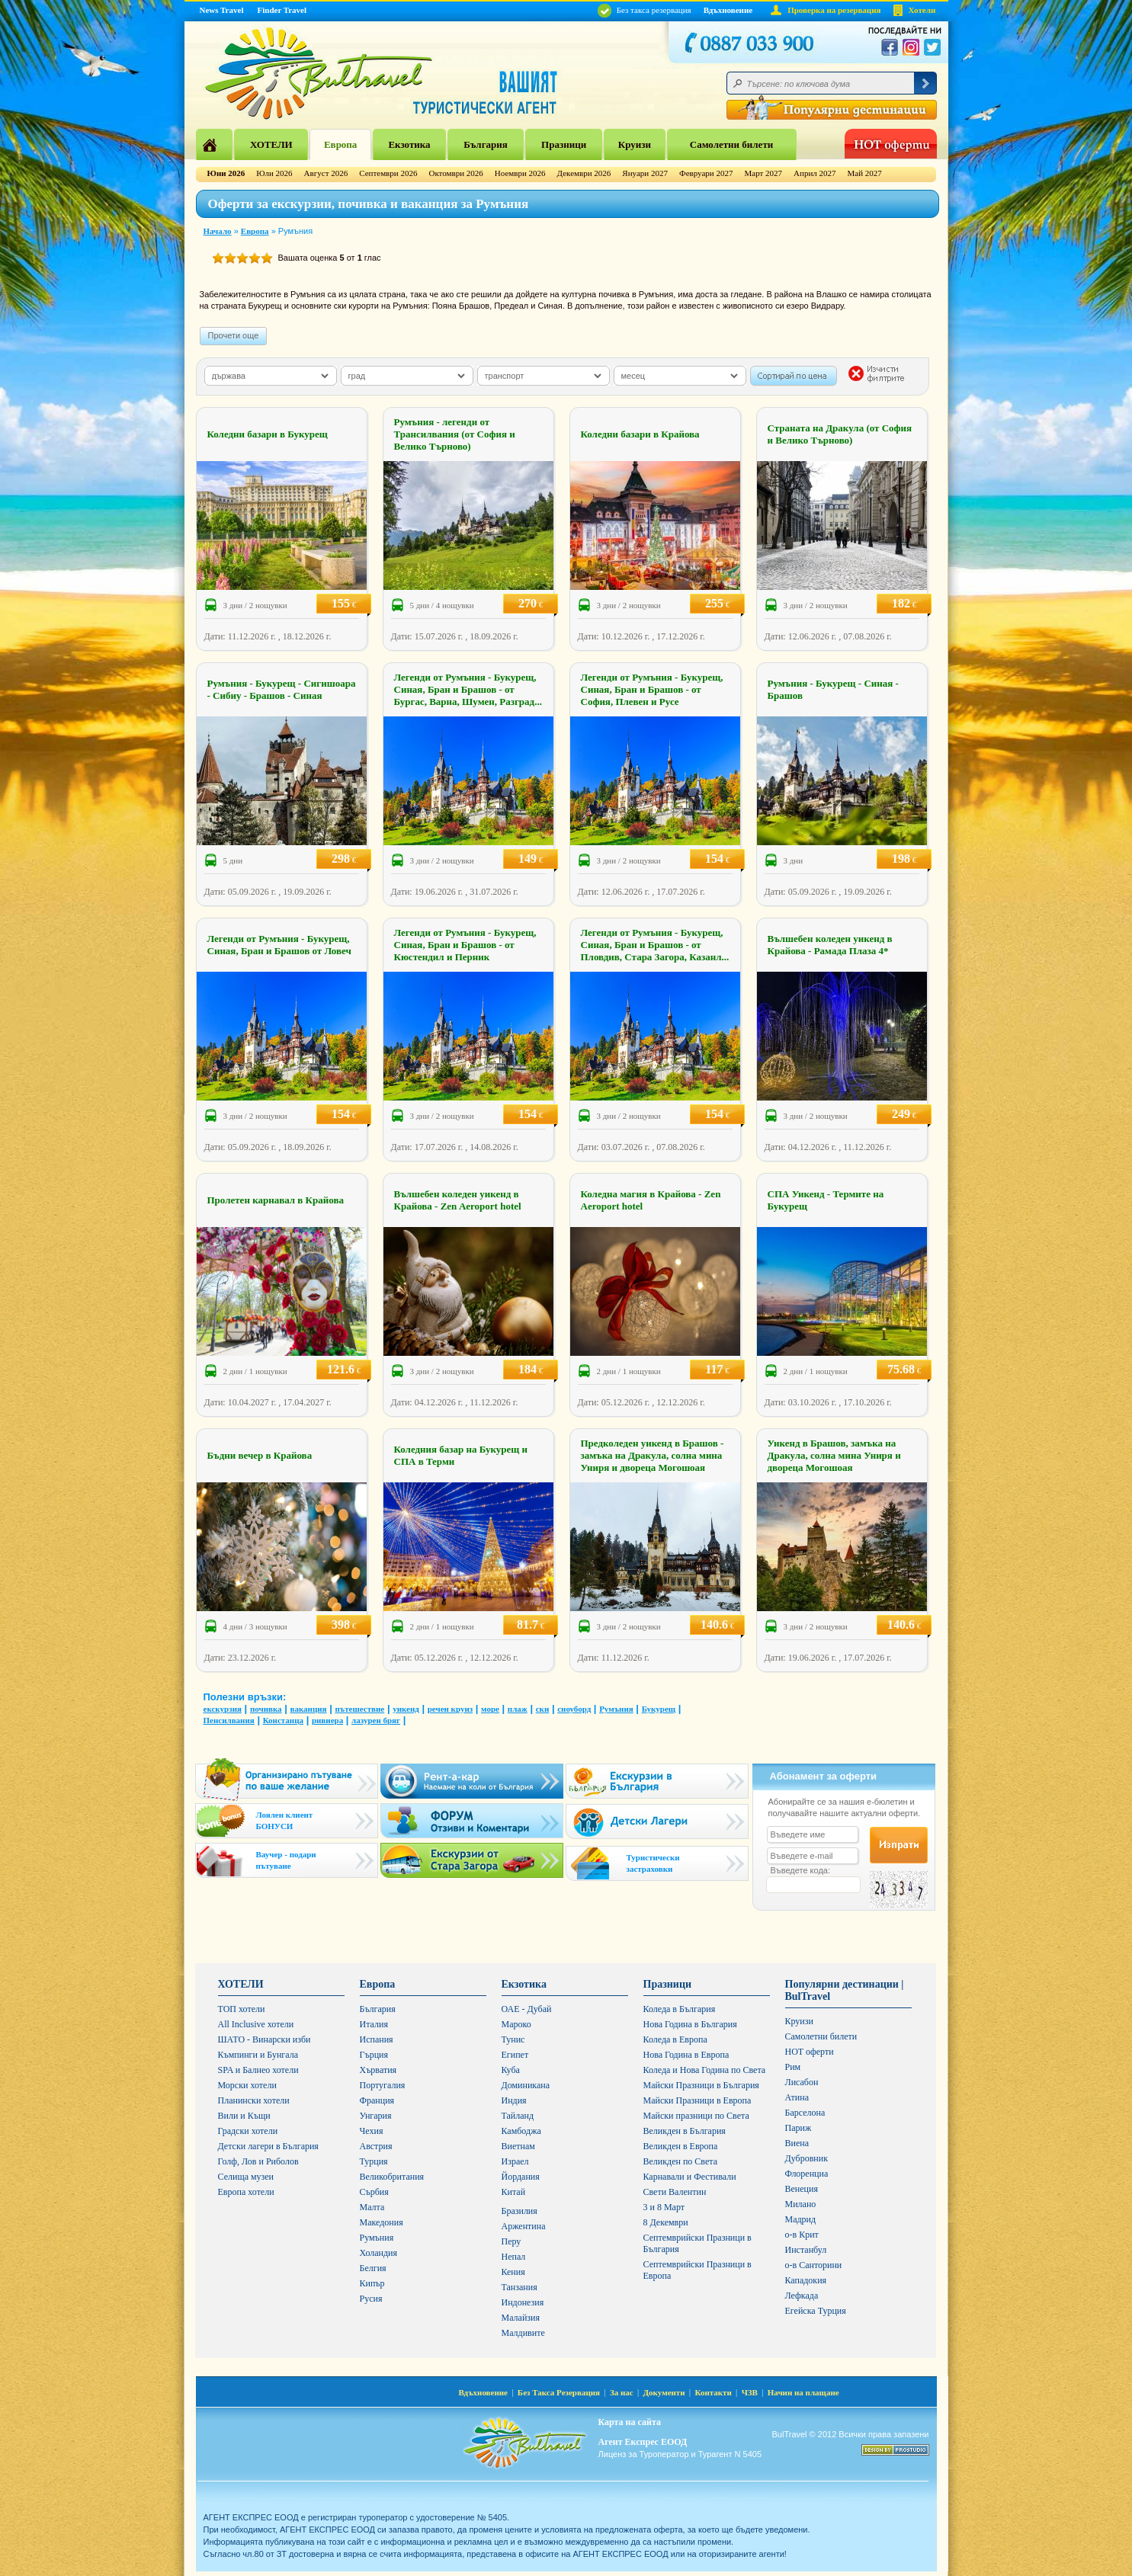 The image size is (1132, 2576). I want to click on SPA и Балнео хотели, so click(258, 2070).